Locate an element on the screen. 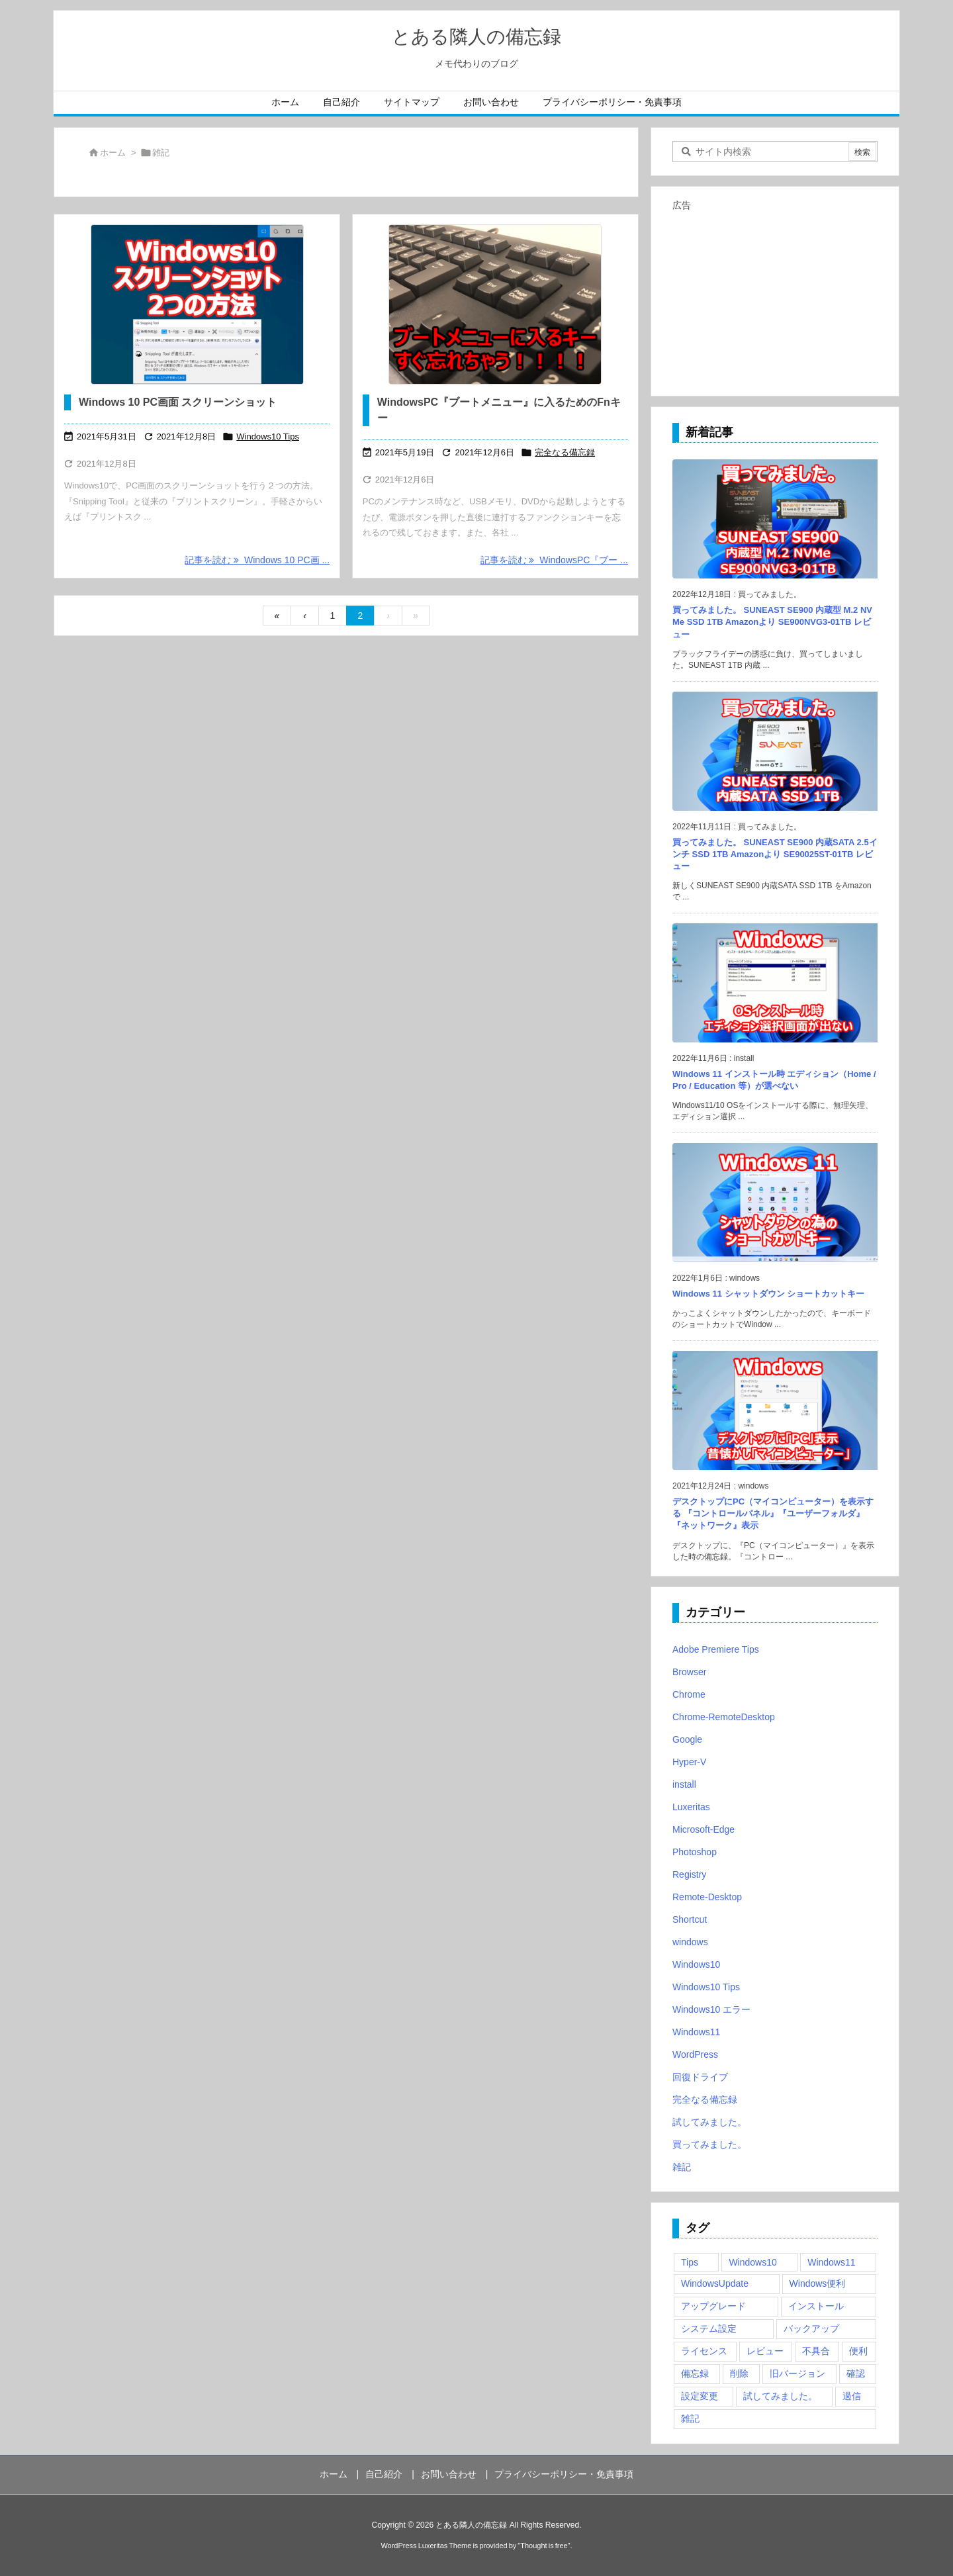 The image size is (953, 2576). ライセンス [ライセンス (2個の項目)] is located at coordinates (704, 2351).